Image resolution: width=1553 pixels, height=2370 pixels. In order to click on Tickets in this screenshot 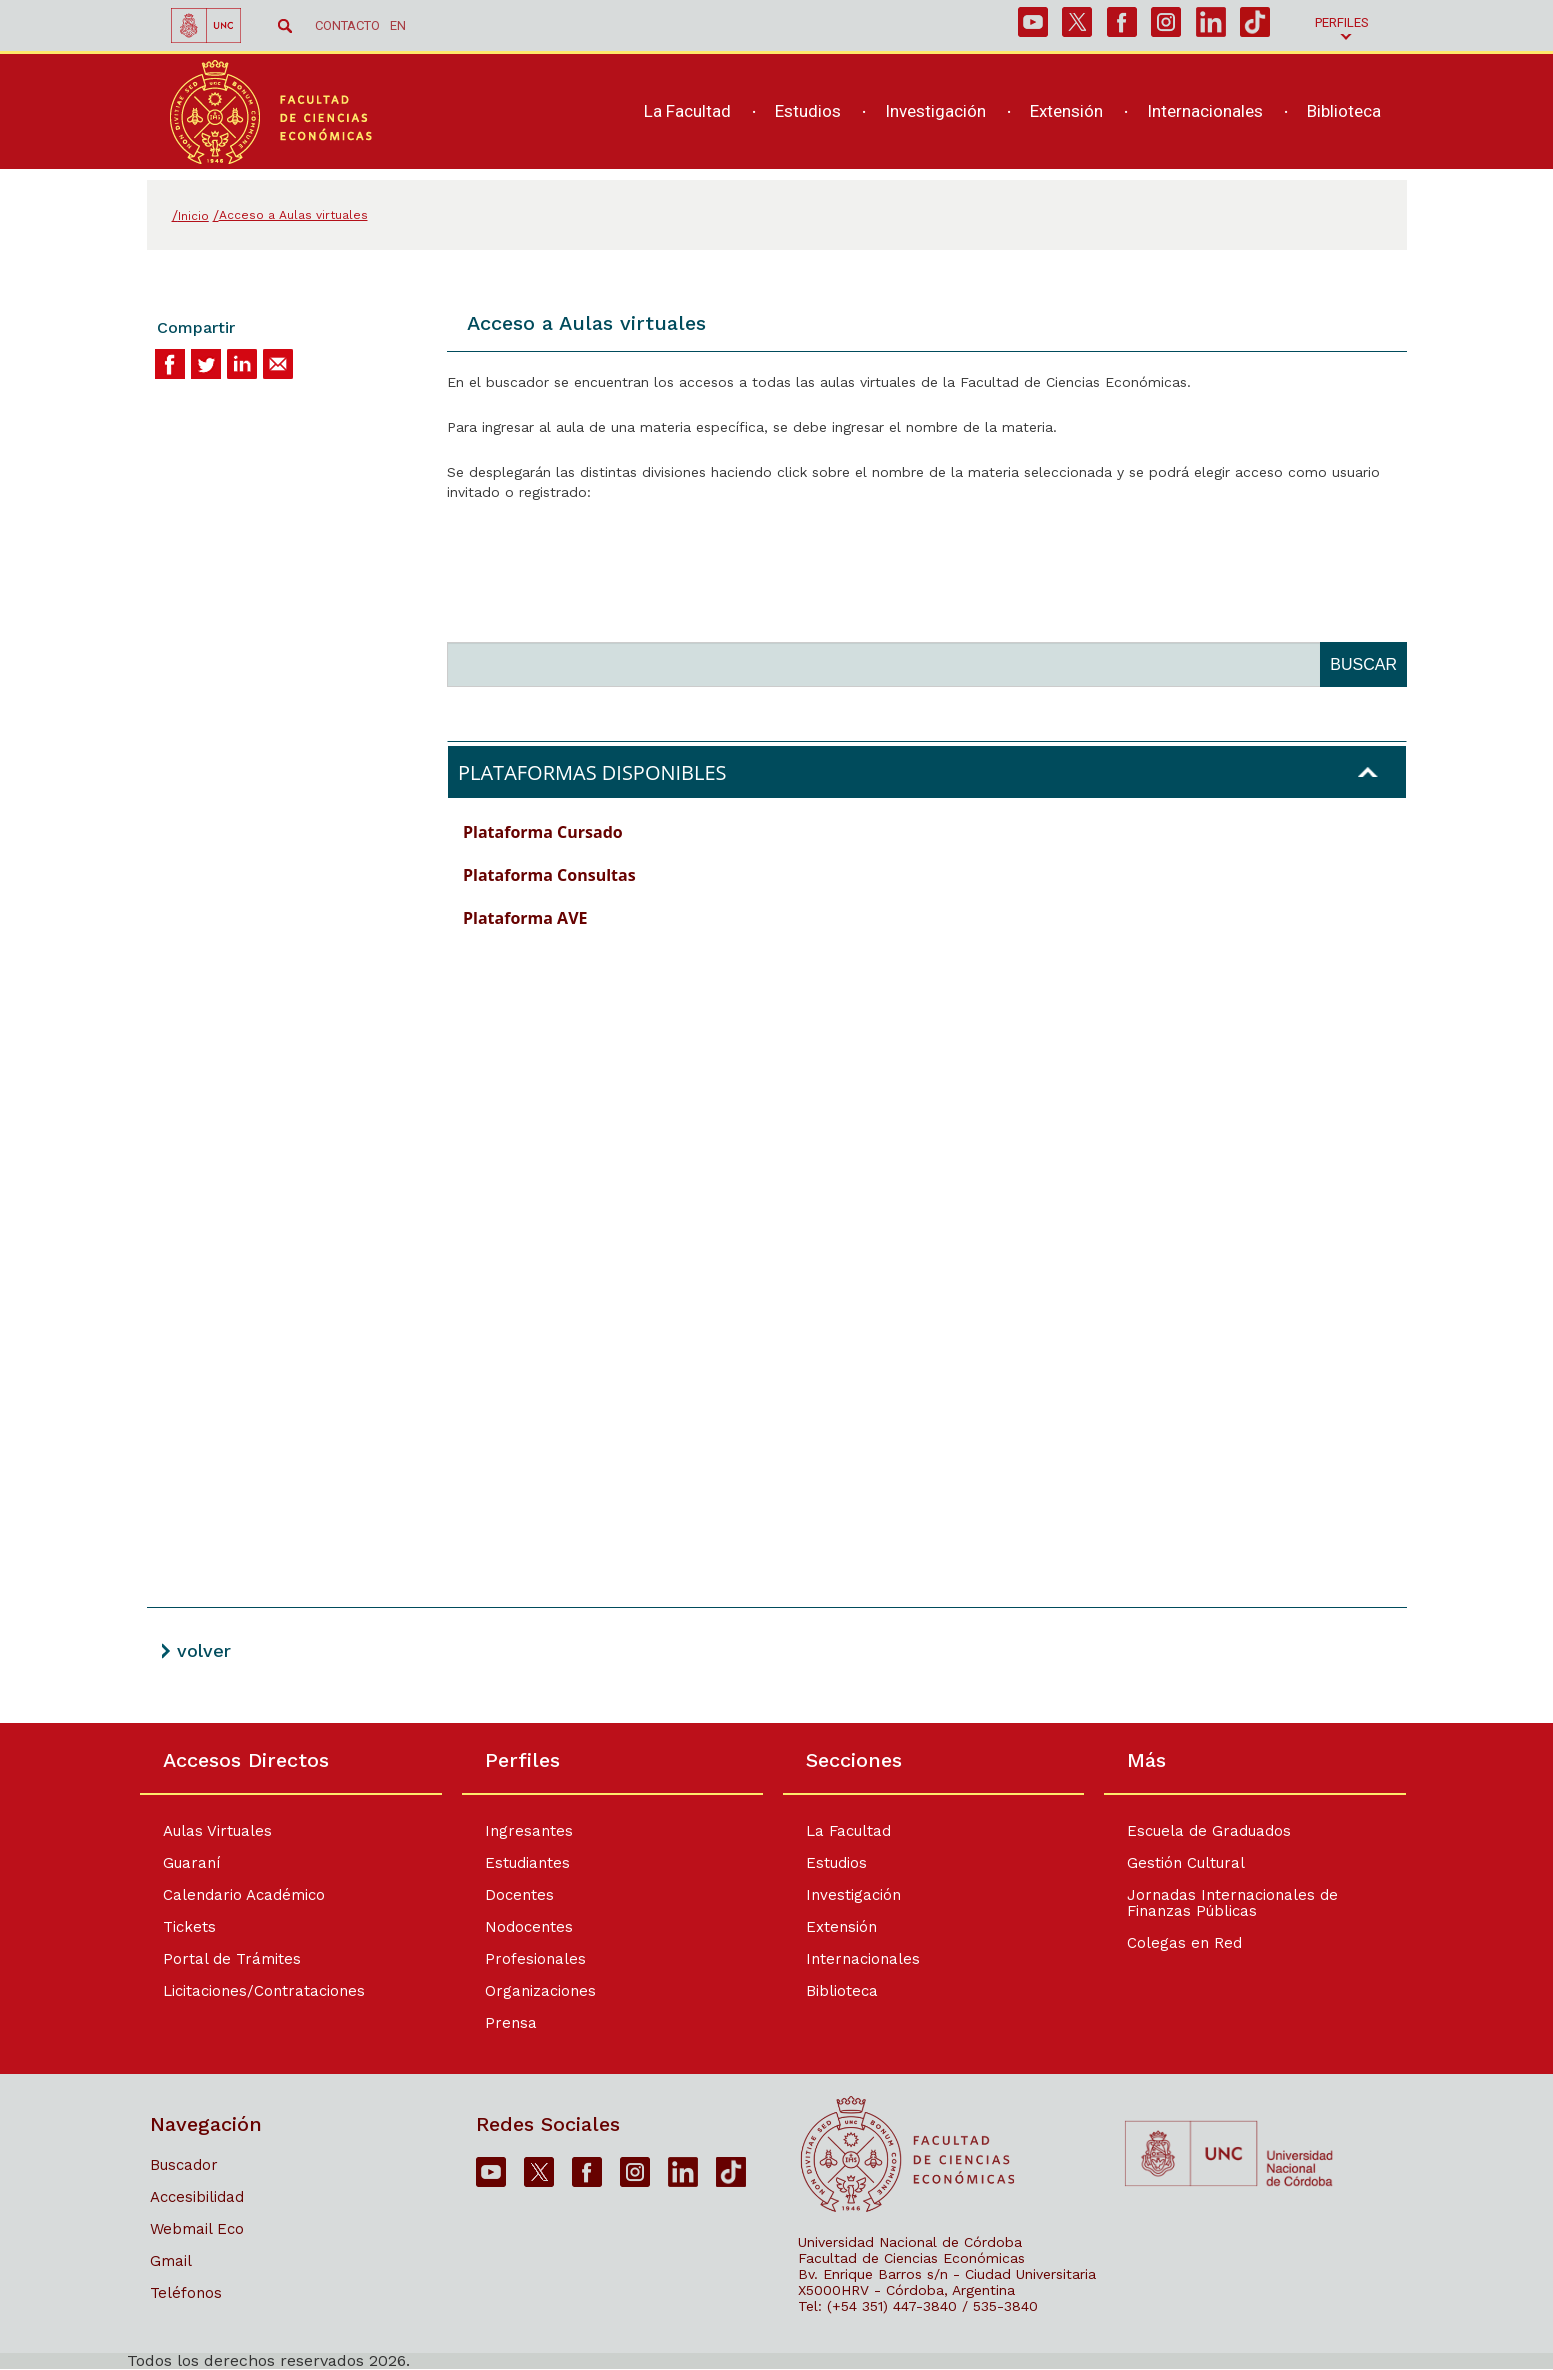, I will do `click(189, 1927)`.